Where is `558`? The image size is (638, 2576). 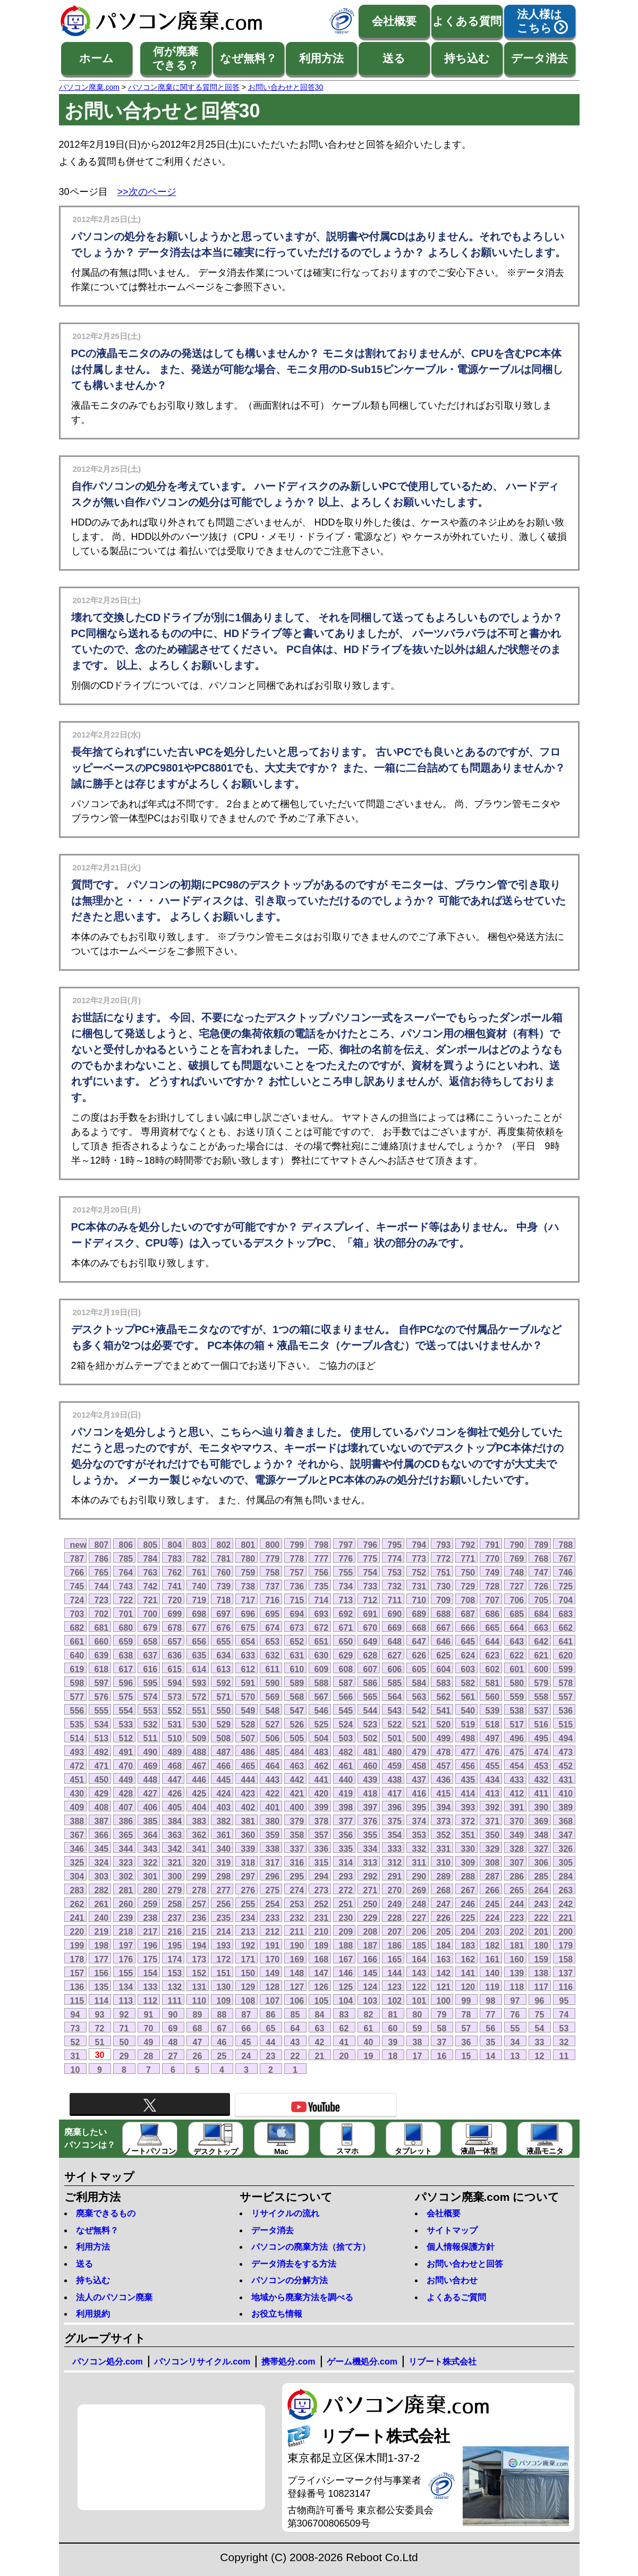 558 is located at coordinates (541, 1696).